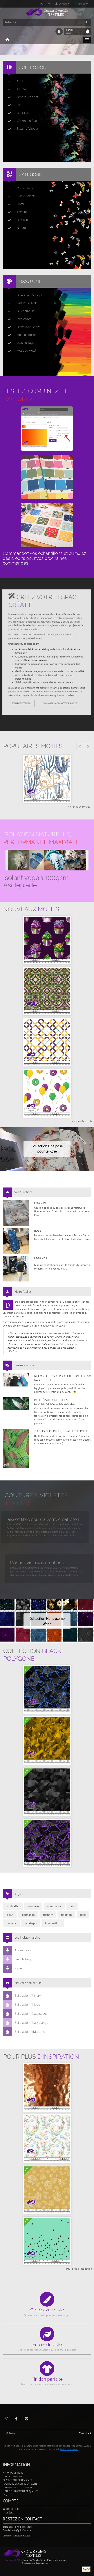 The width and height of the screenshot is (94, 2576). I want to click on Damask, so click(16, 220).